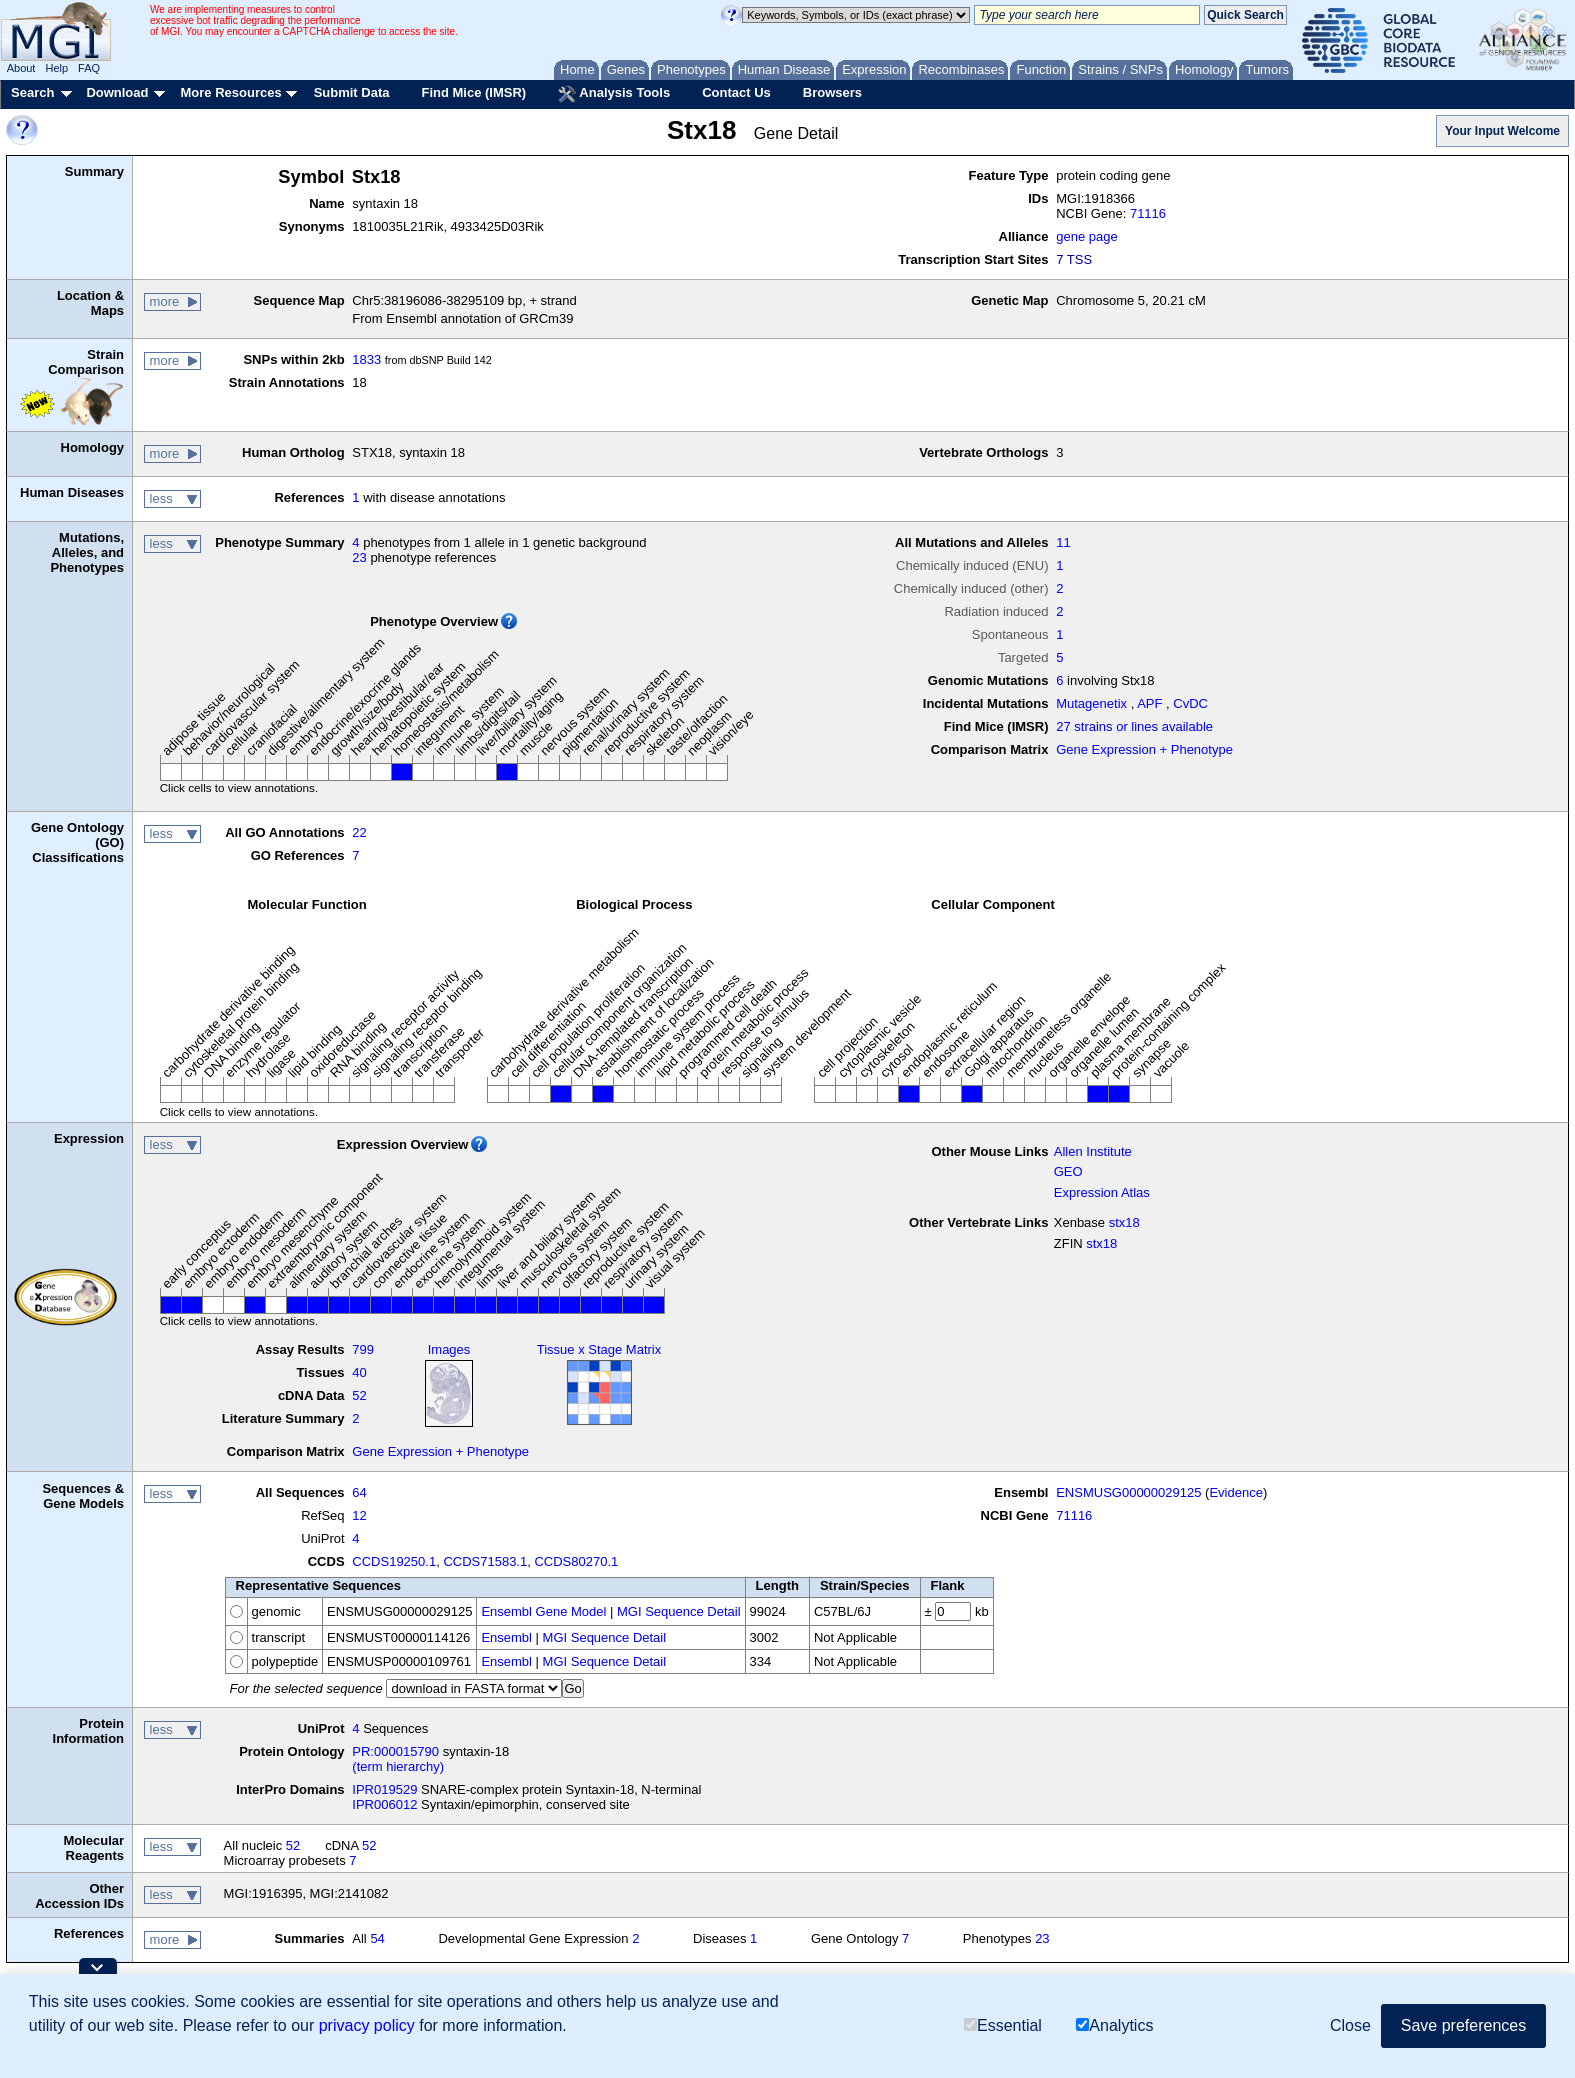  I want to click on 23, so click(359, 557).